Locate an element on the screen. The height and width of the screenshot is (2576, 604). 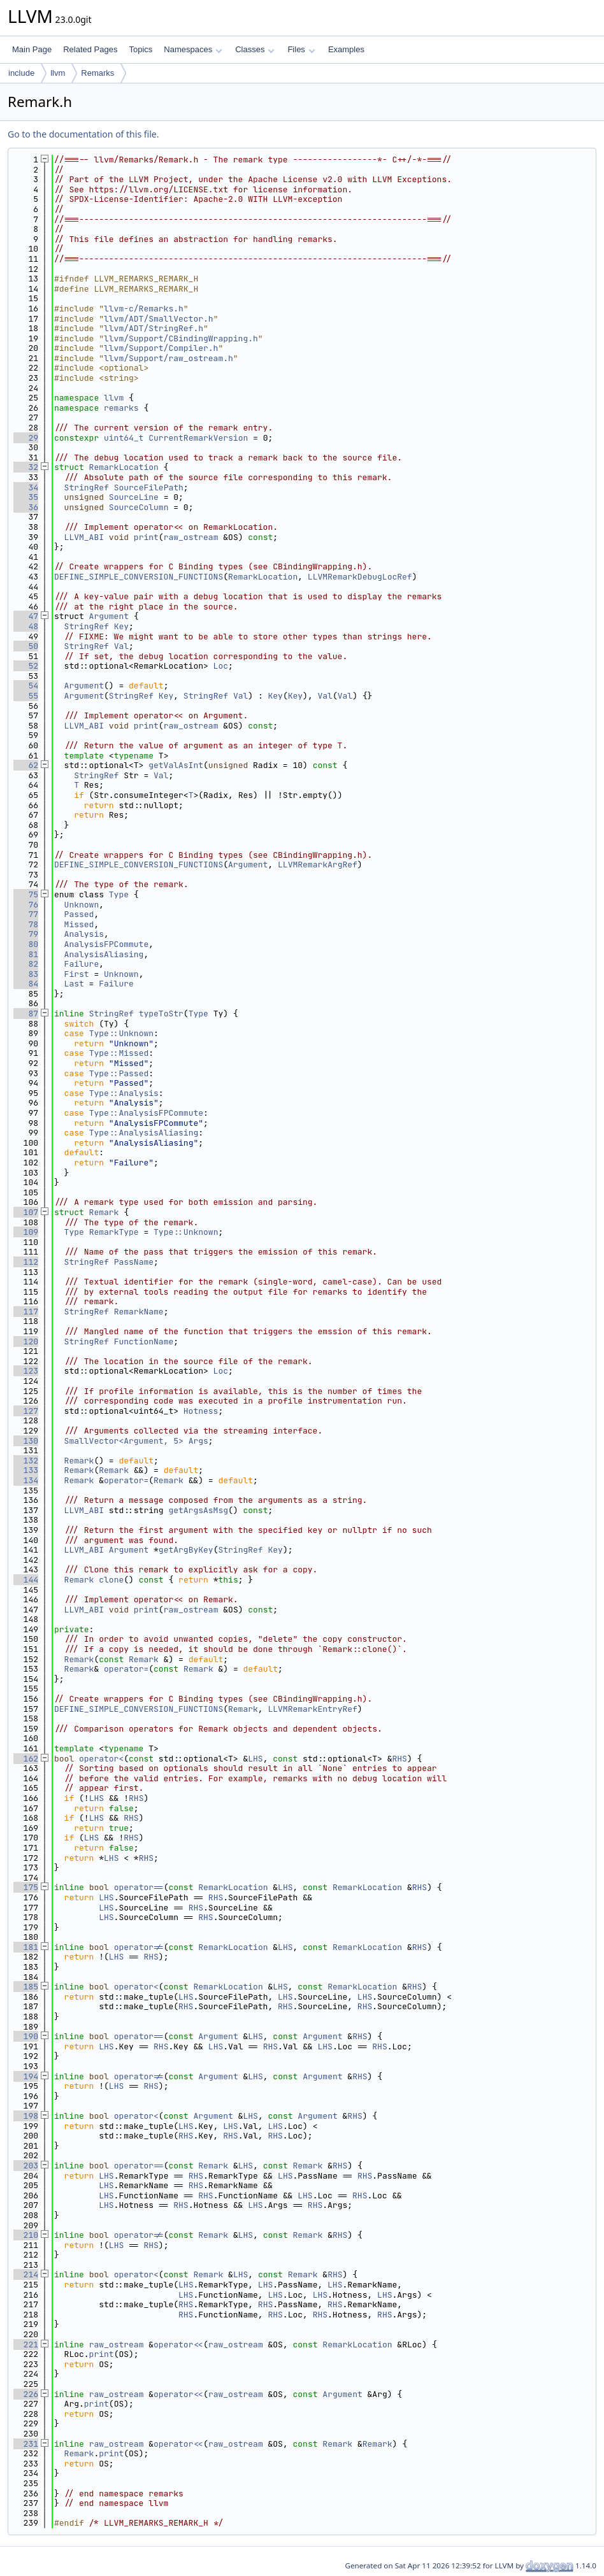
55 is located at coordinates (25, 695).